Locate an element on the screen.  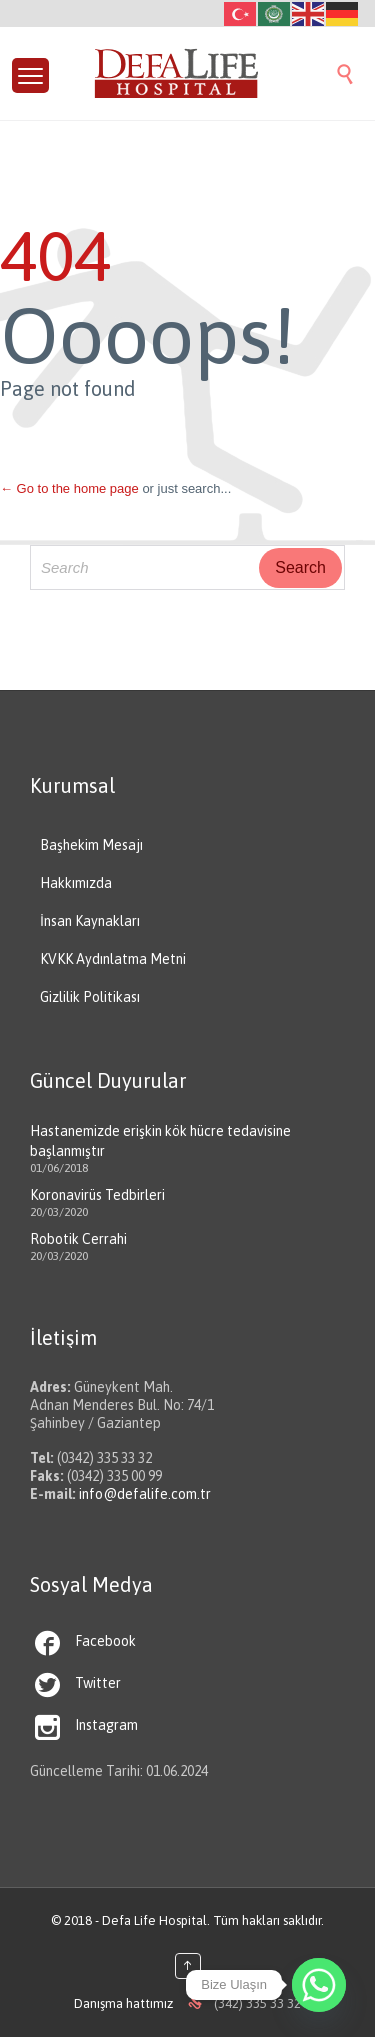
KVKK Aydınlatma Metni is located at coordinates (113, 959).